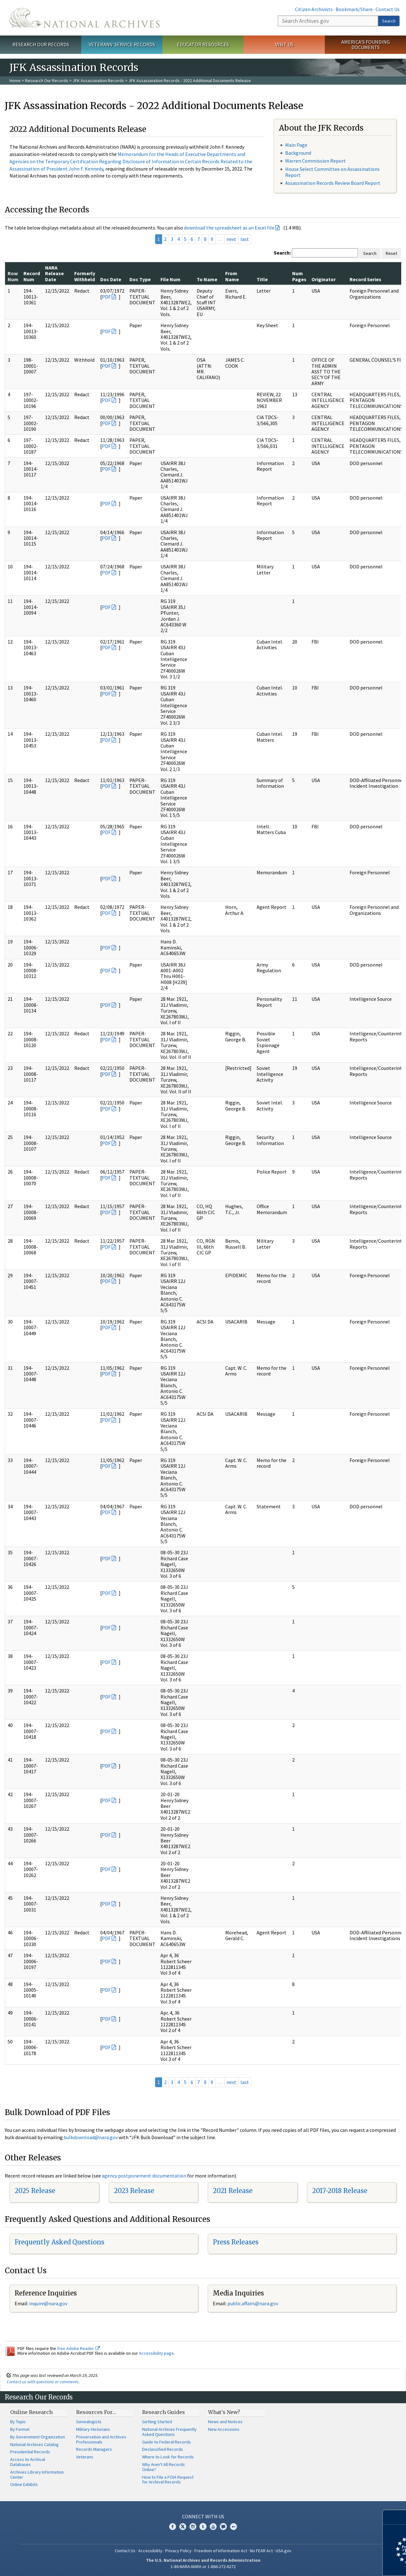 The image size is (406, 2576). Describe the element at coordinates (225, 2421) in the screenshot. I see `News and Notices` at that location.